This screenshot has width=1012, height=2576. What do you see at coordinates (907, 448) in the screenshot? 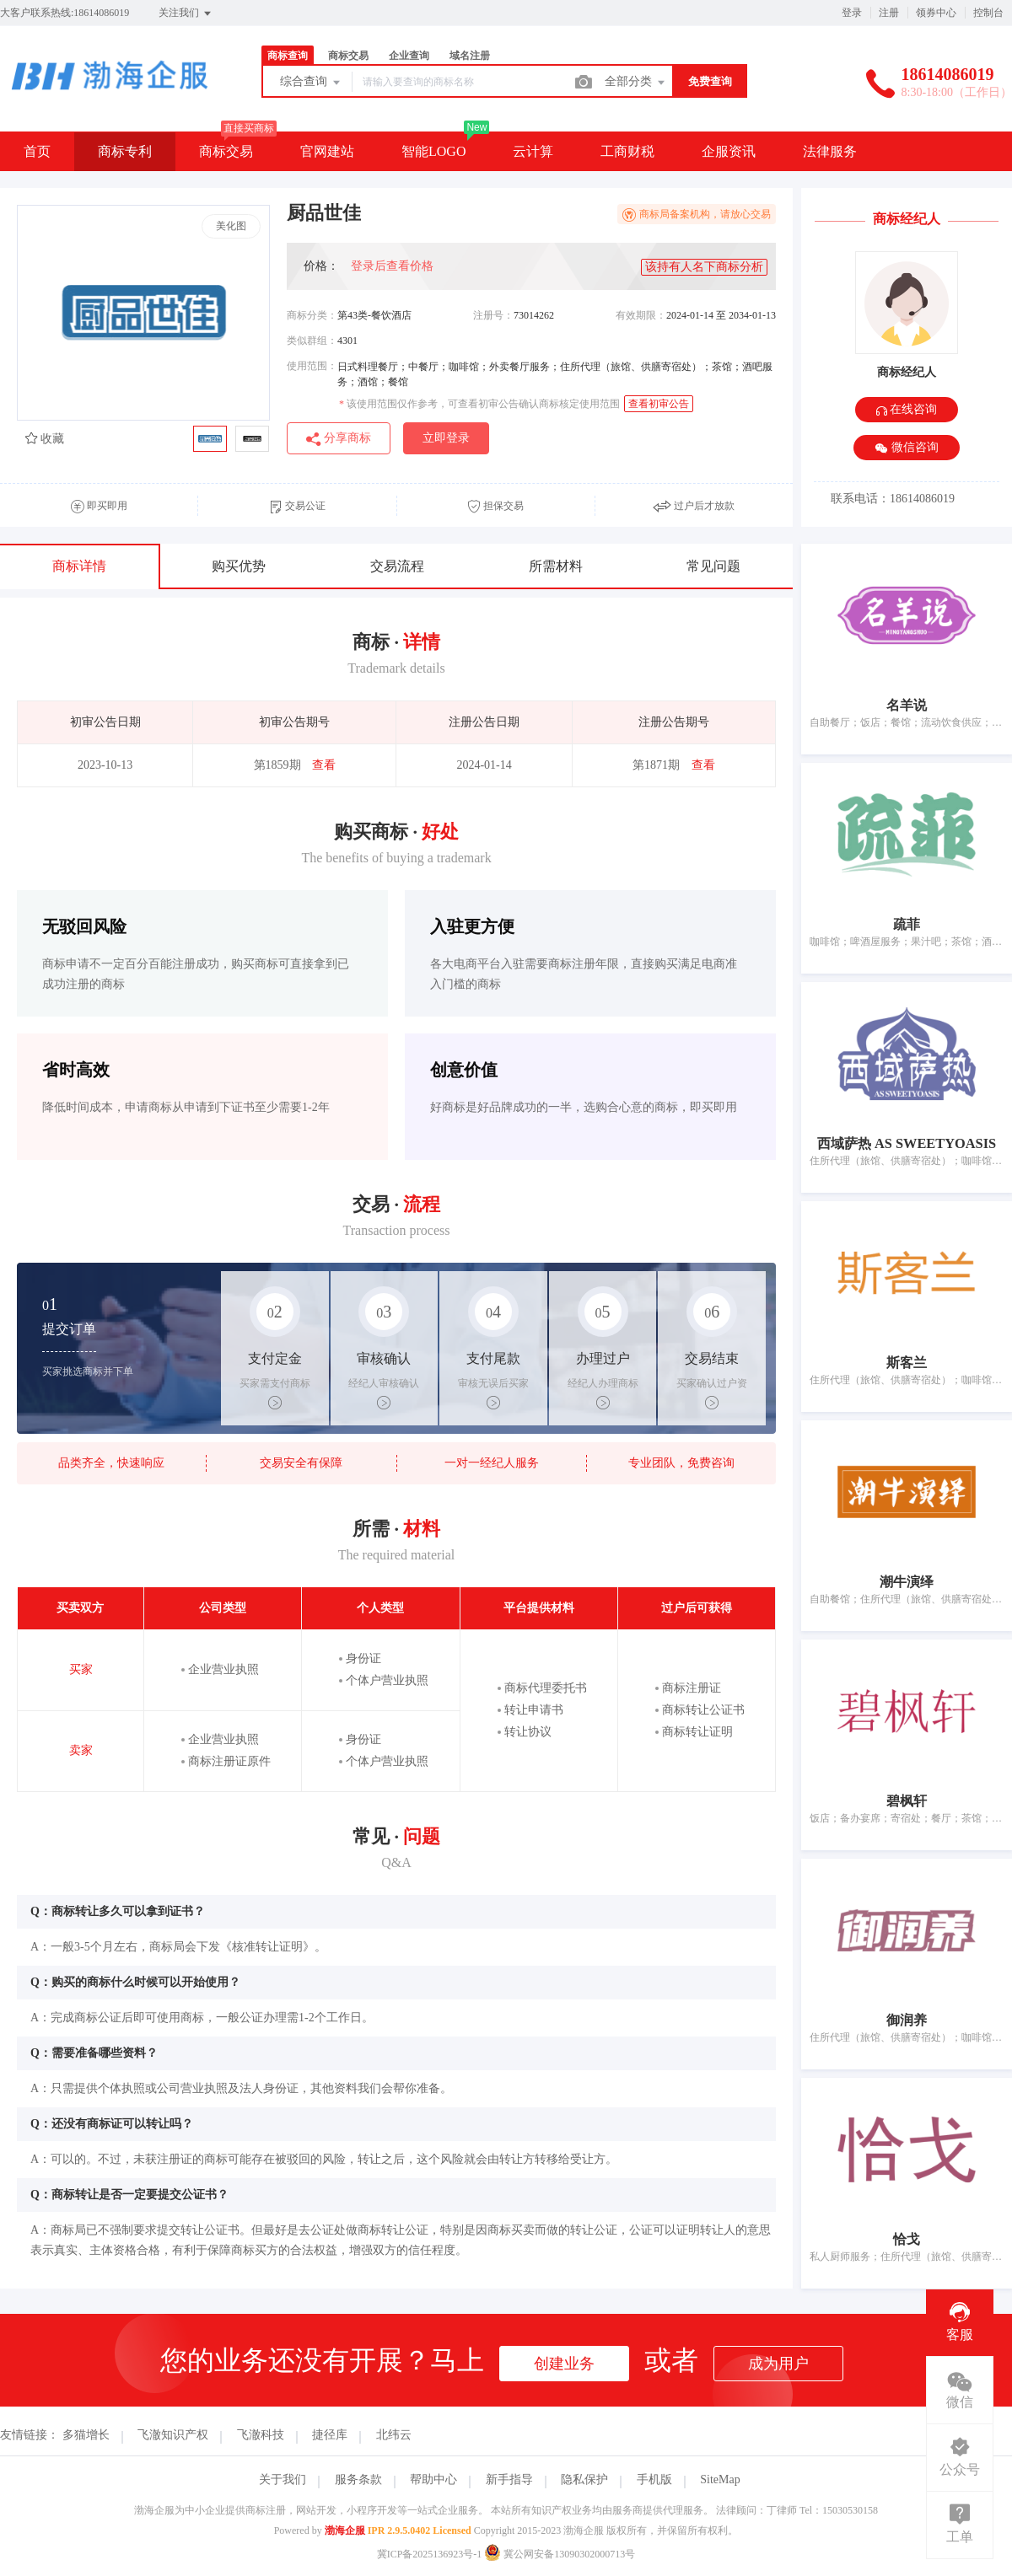
I see `微信咨询` at bounding box center [907, 448].